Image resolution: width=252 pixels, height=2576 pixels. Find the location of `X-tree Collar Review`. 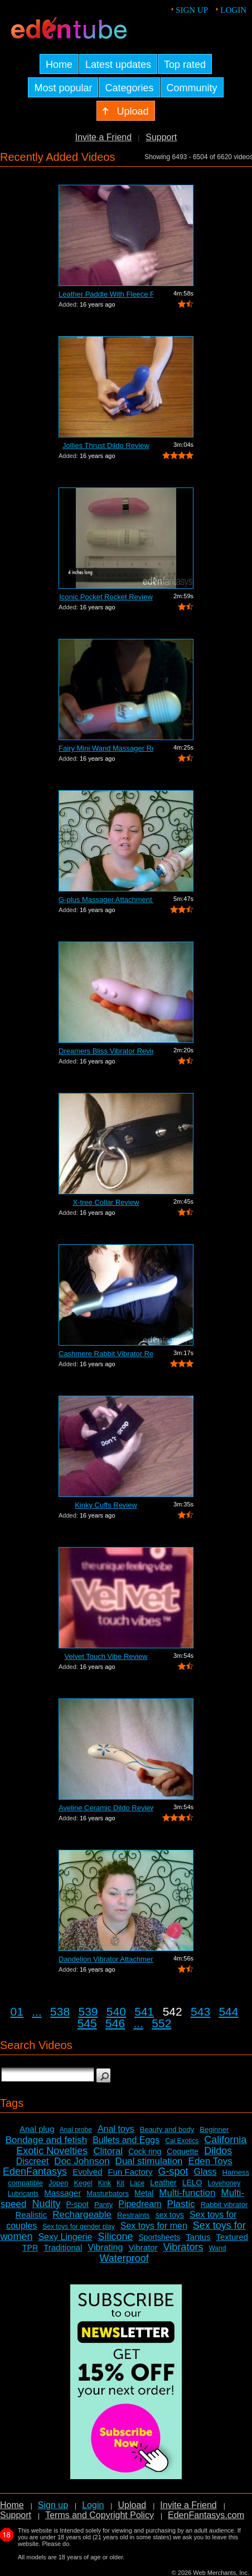

X-tree Collar Review is located at coordinates (105, 1202).